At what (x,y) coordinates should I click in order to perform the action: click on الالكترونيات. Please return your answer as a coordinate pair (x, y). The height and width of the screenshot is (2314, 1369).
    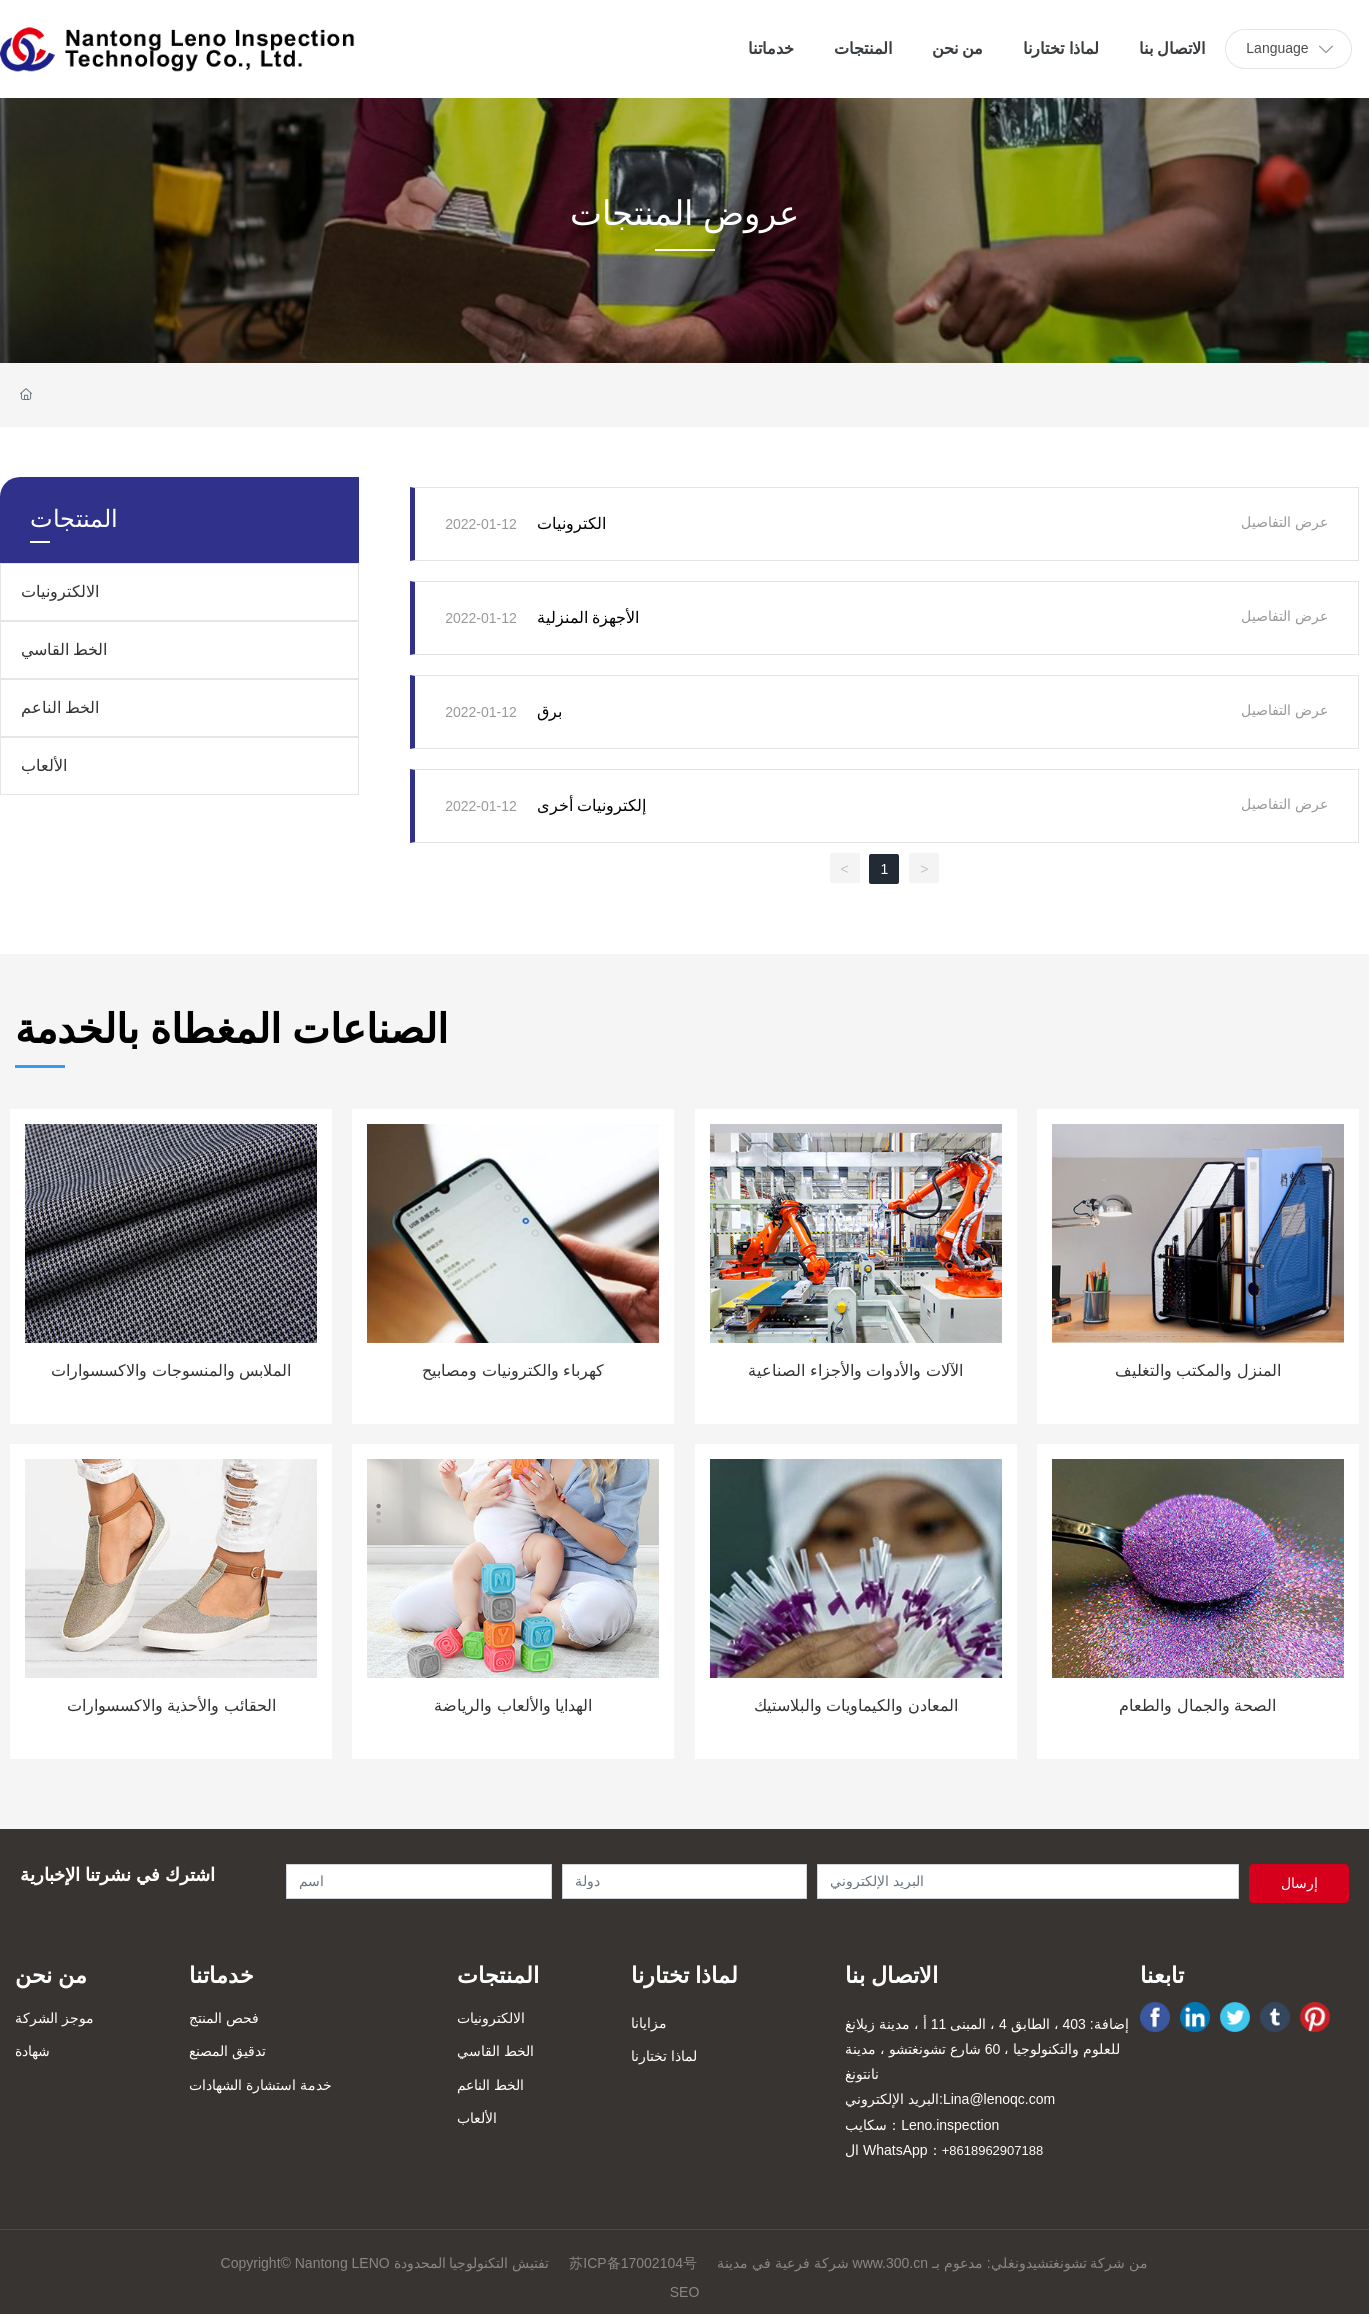
    Looking at the image, I should click on (60, 591).